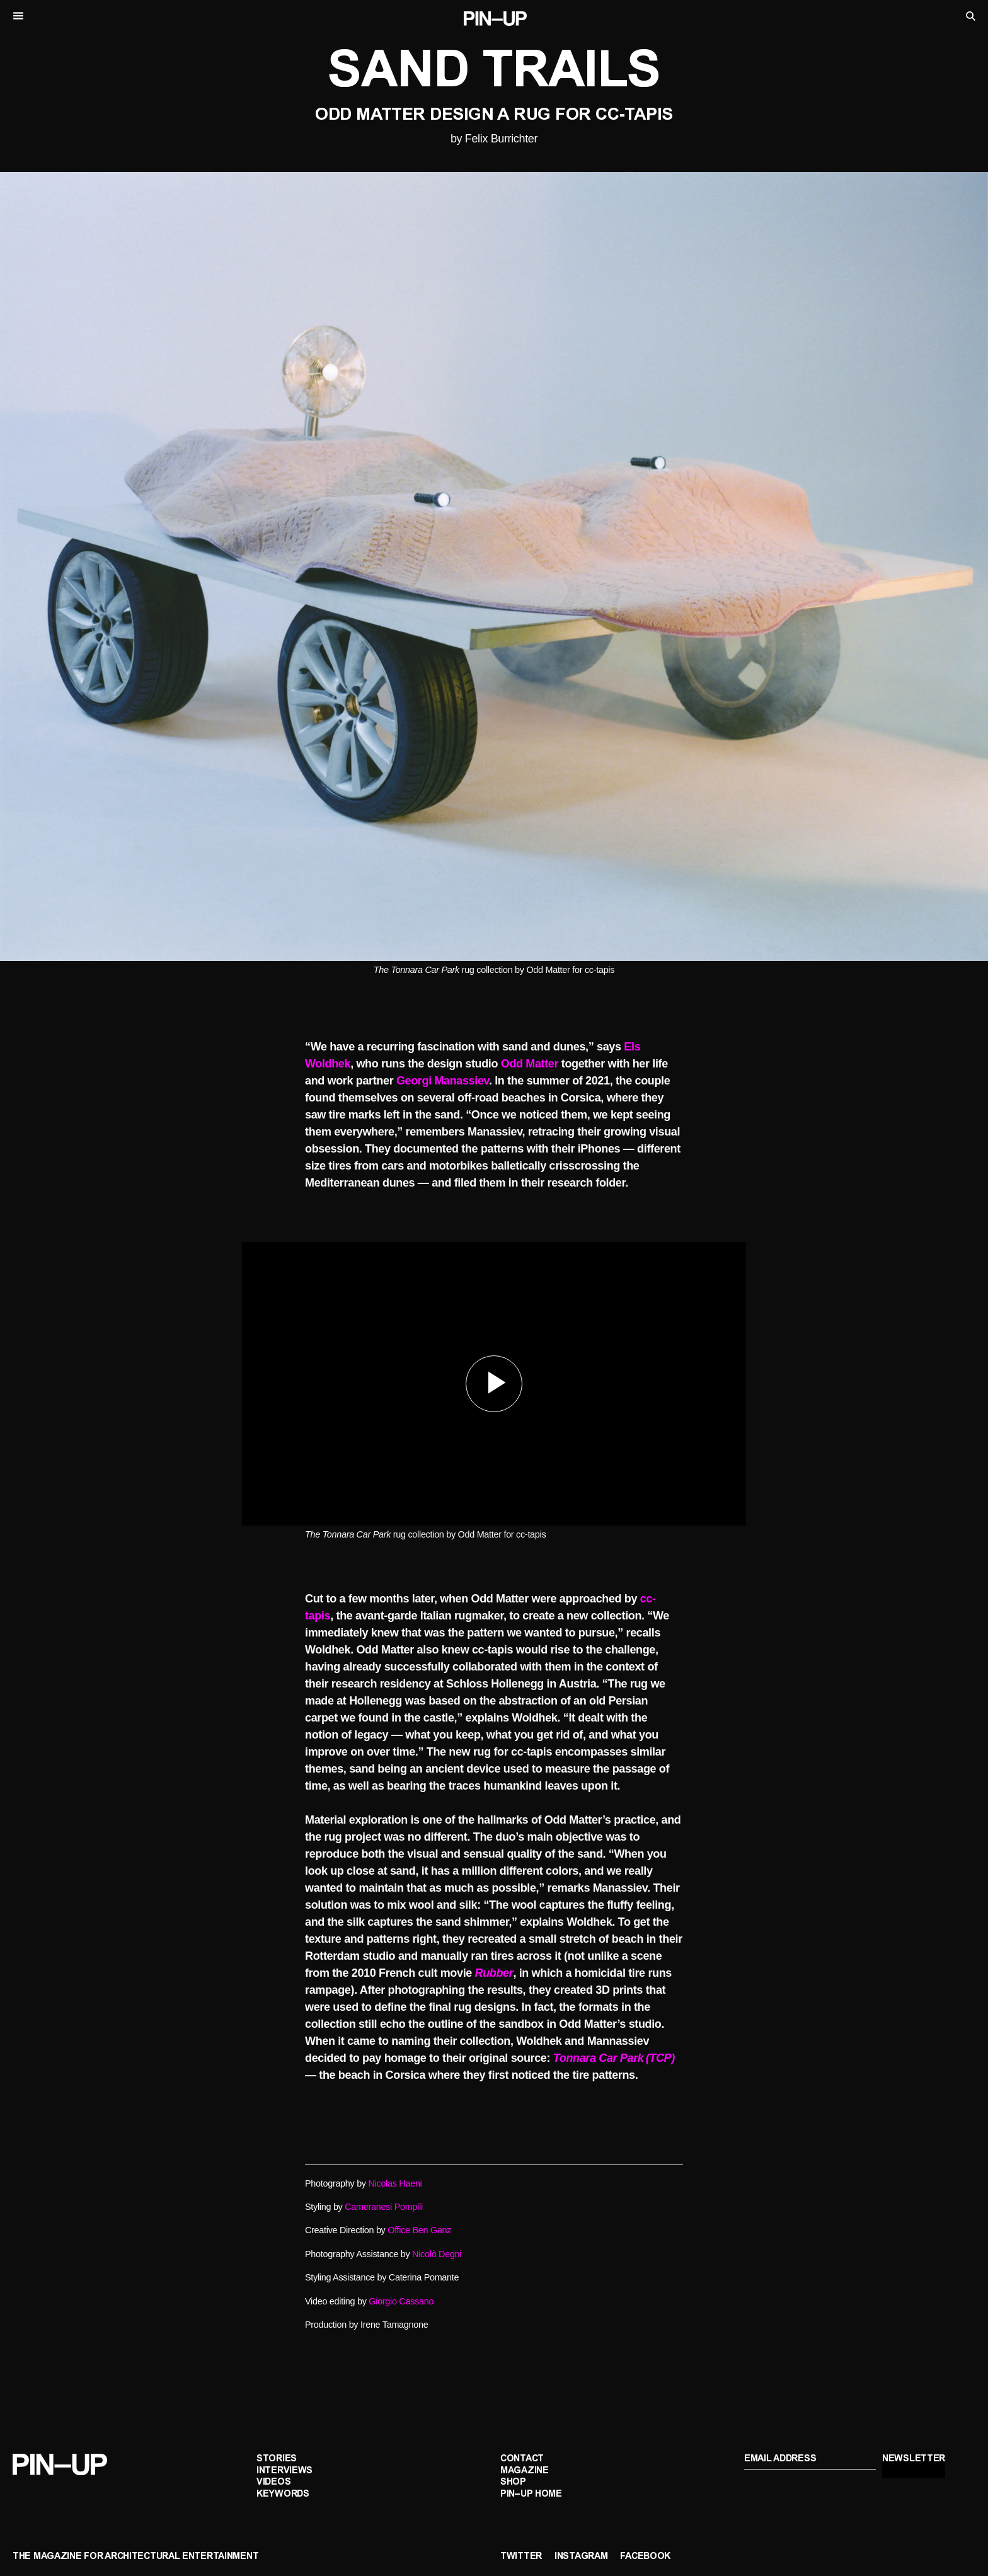  I want to click on Odd Matter, so click(529, 1063).